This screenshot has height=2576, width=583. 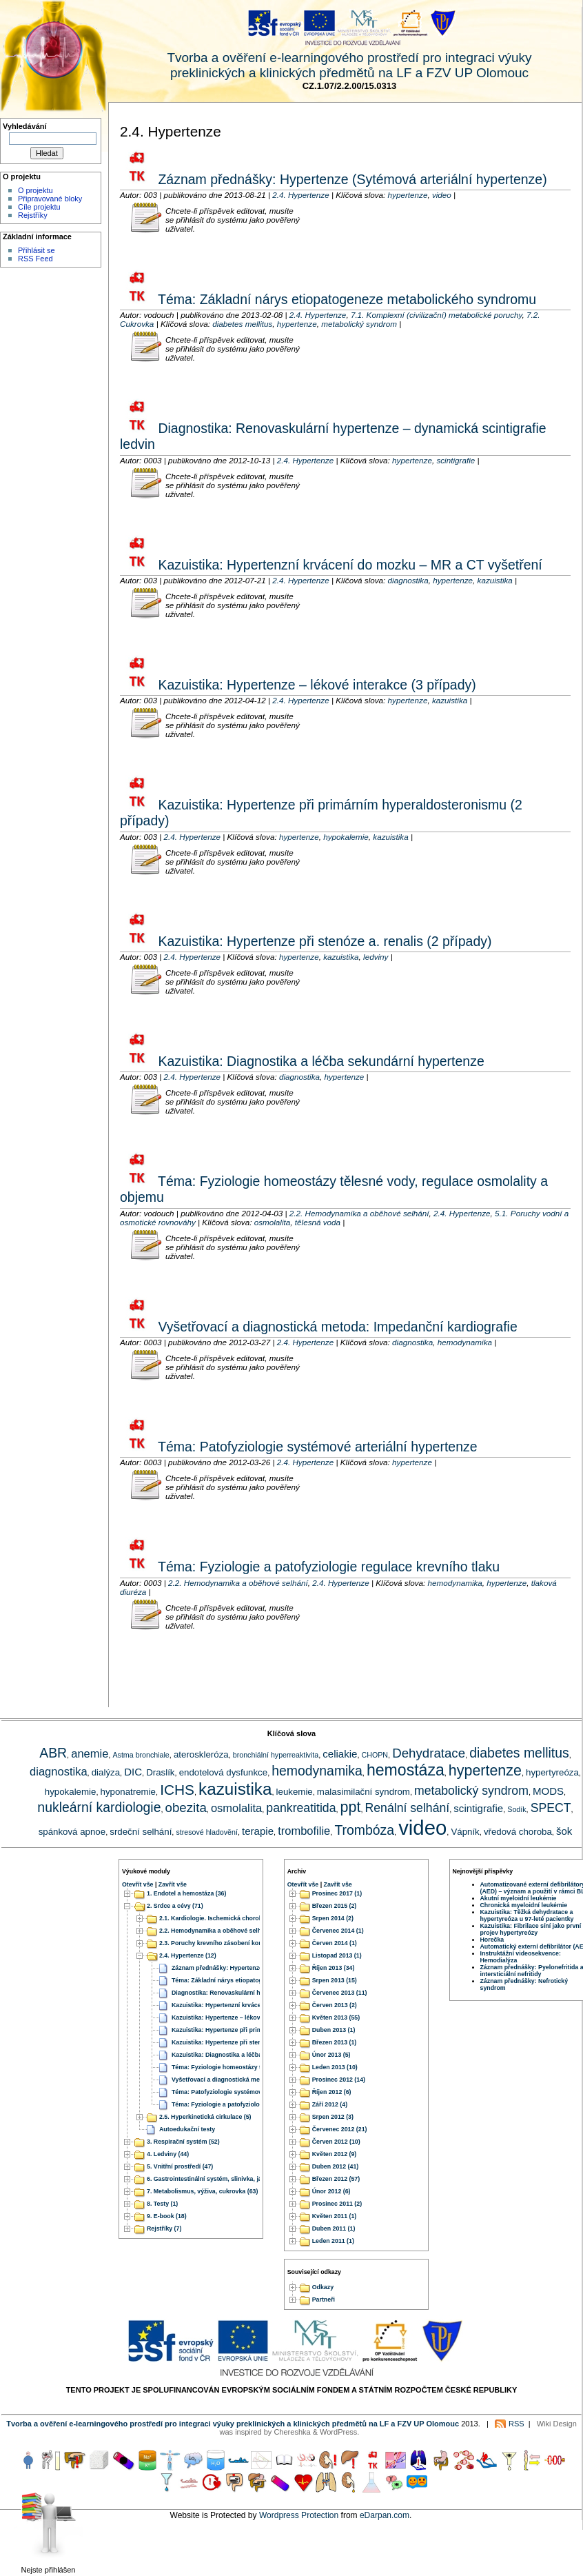 I want to click on Říjen 2012 (6), so click(x=331, y=2092).